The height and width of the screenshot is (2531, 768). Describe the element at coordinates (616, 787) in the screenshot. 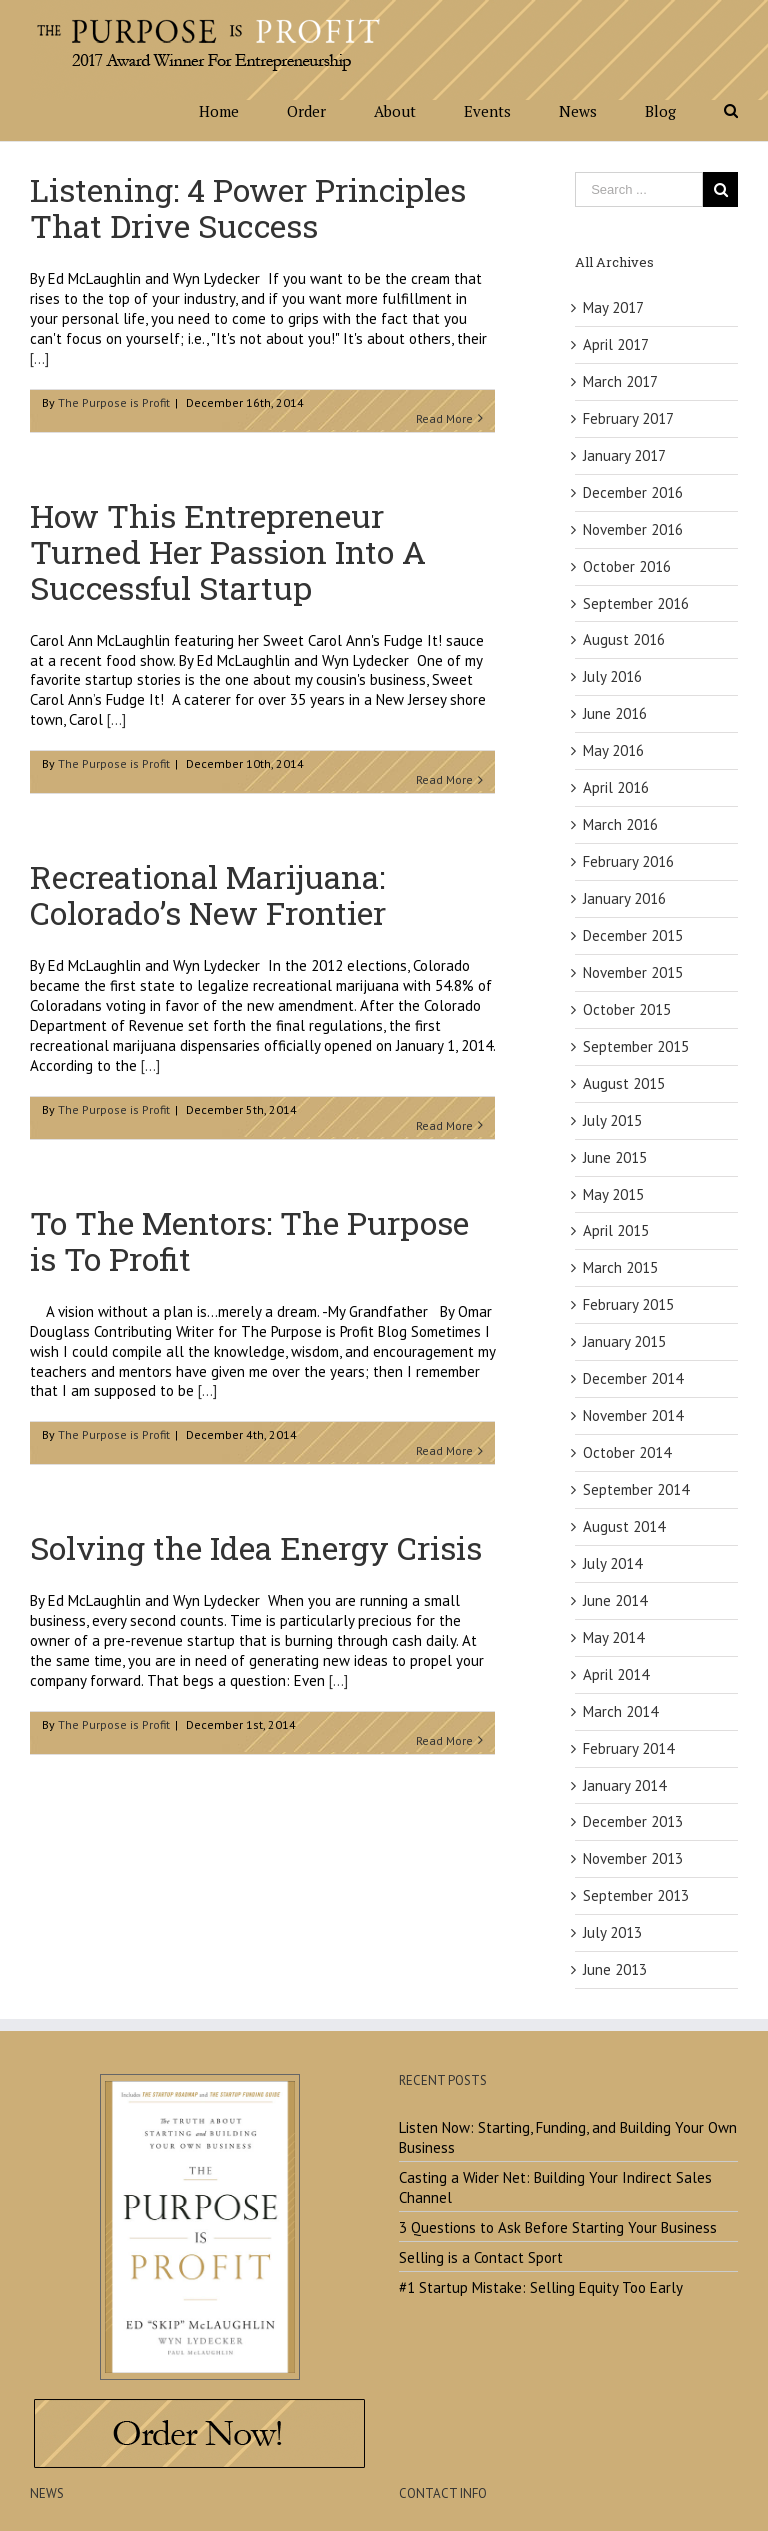

I see `April 2016` at that location.